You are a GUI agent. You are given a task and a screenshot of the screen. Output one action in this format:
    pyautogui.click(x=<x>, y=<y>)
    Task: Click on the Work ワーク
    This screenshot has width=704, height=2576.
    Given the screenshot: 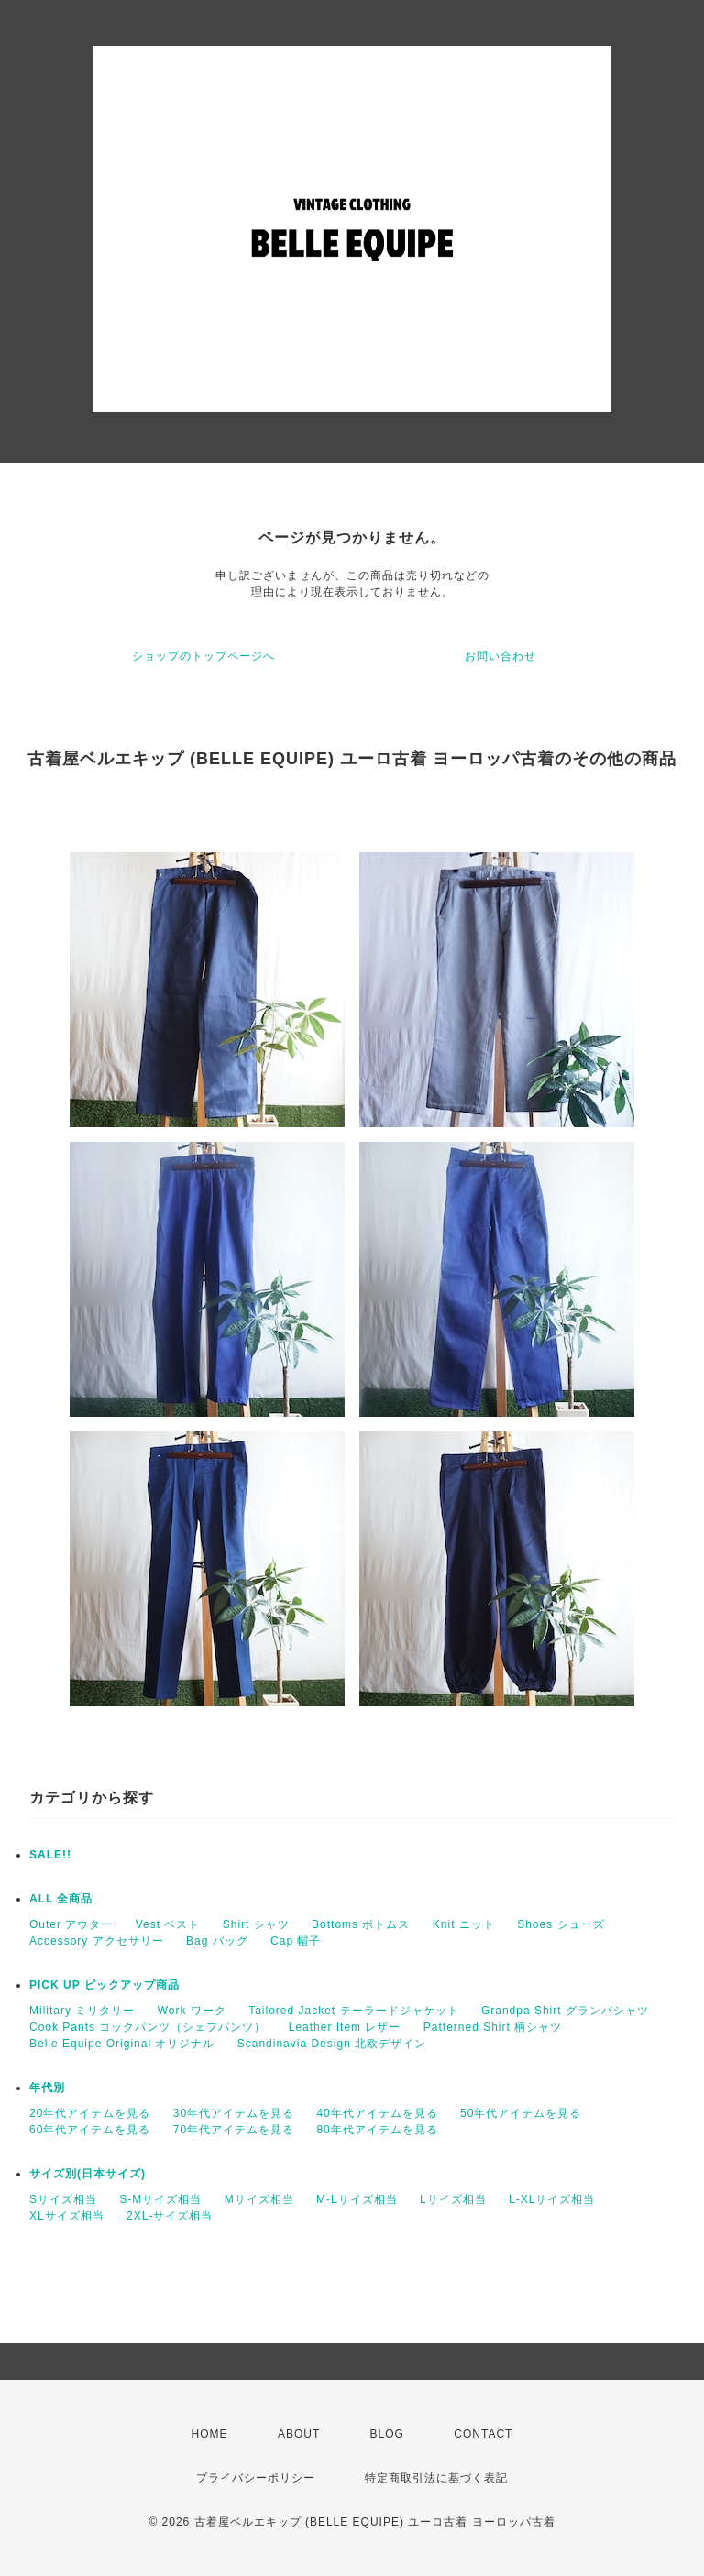 What is the action you would take?
    pyautogui.click(x=192, y=2010)
    